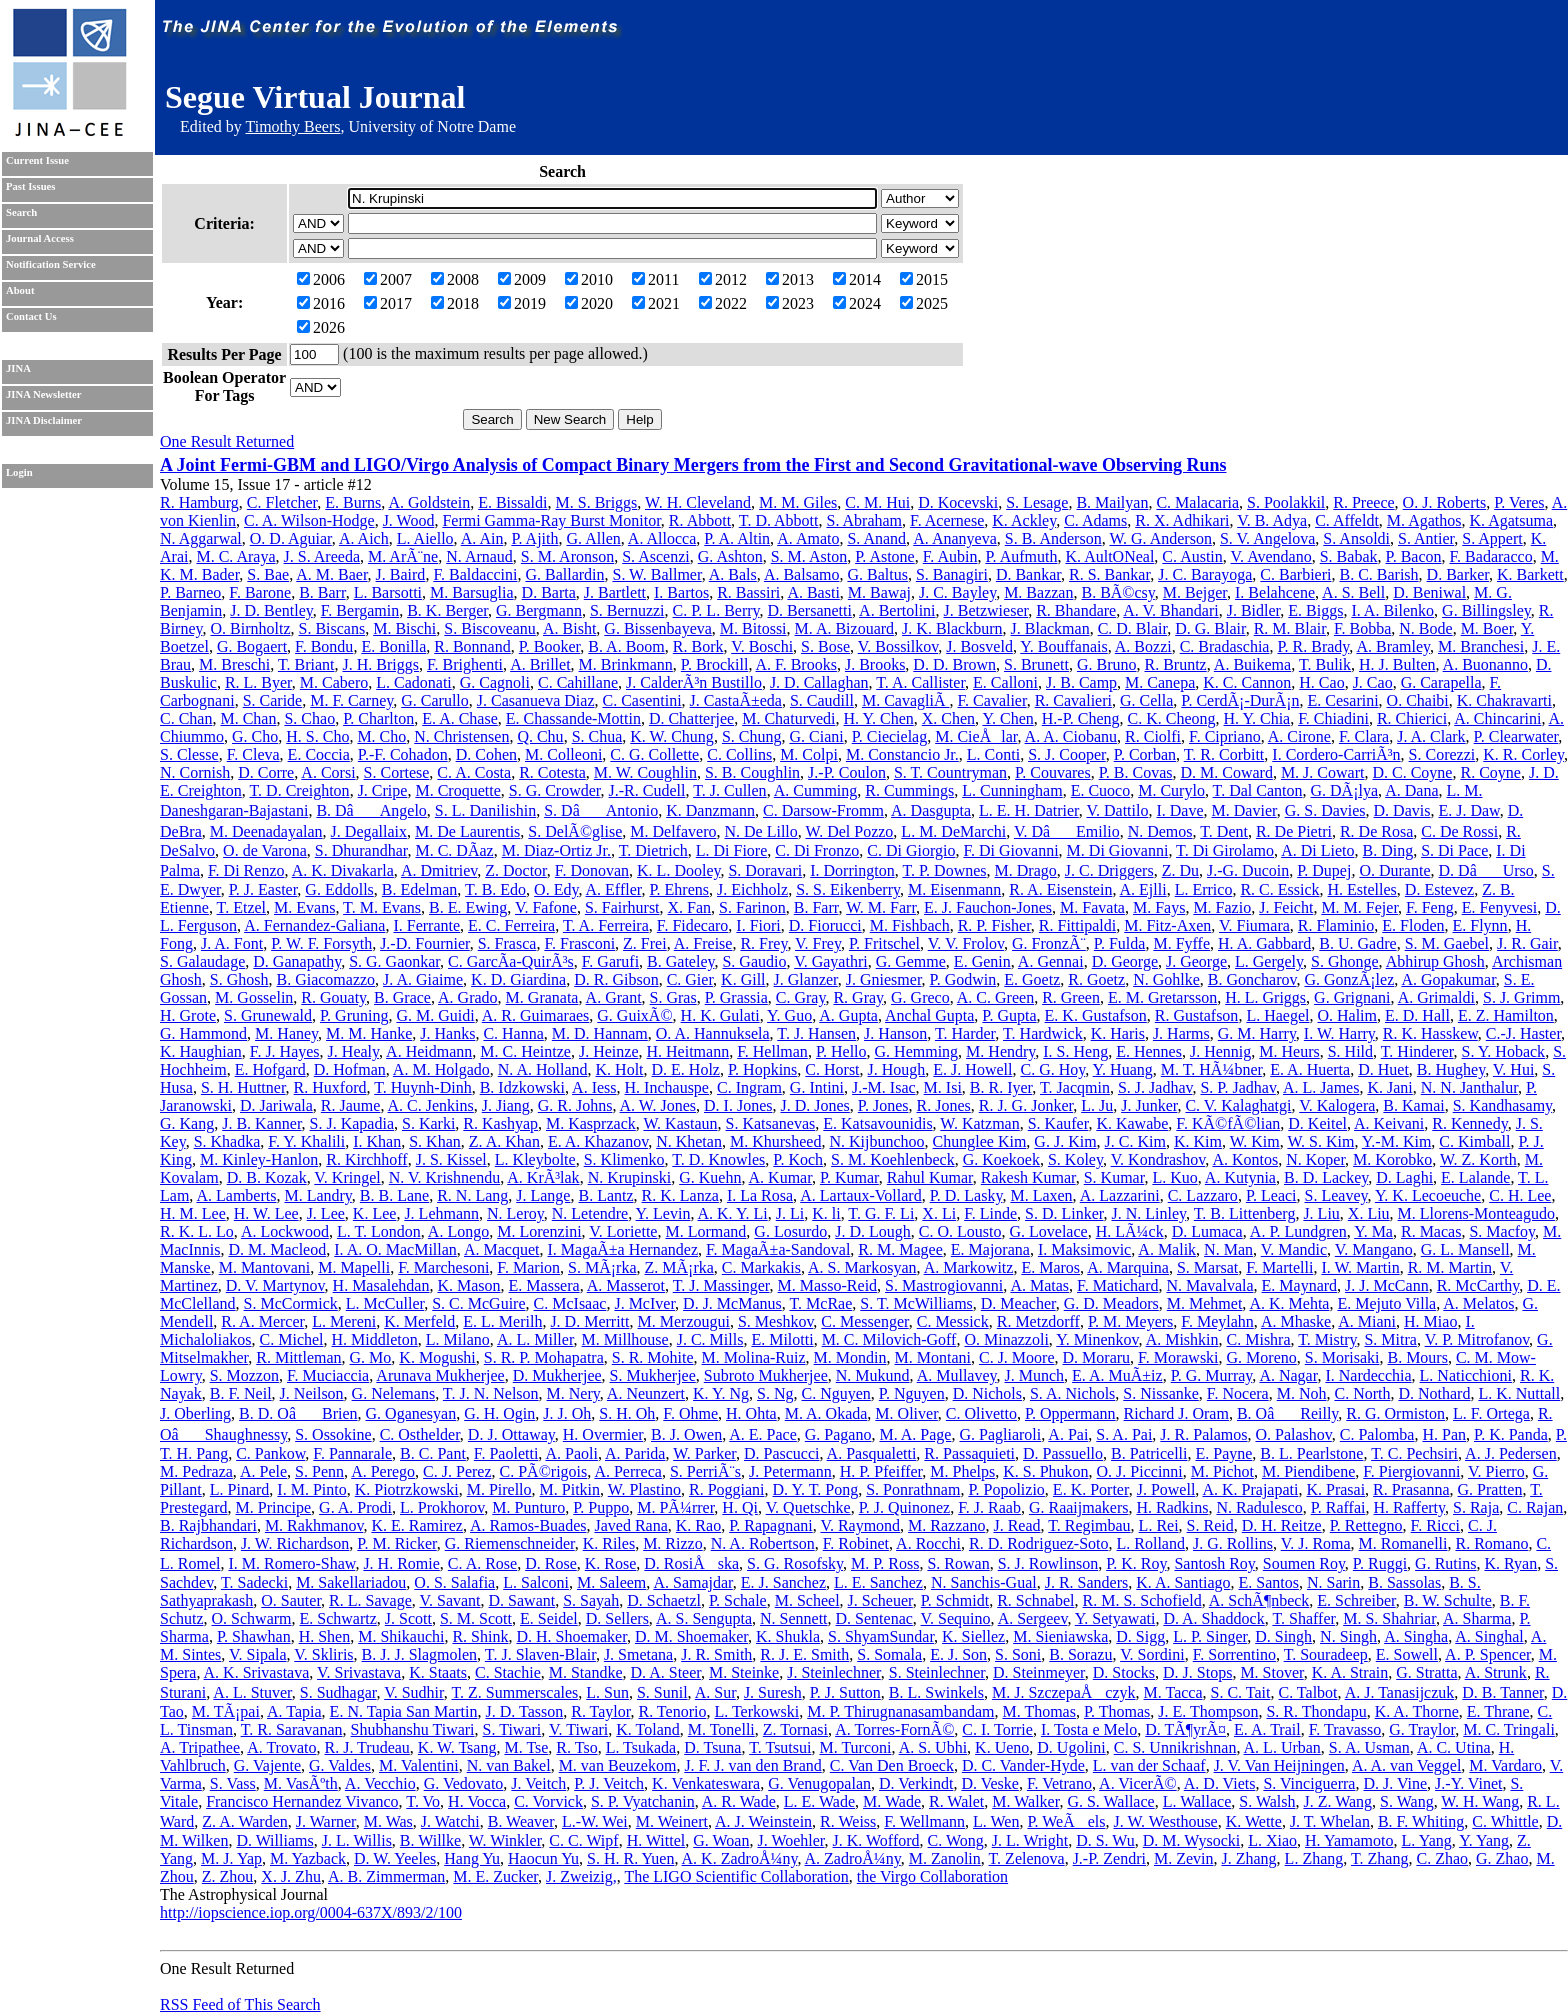 The height and width of the screenshot is (2014, 1568). I want to click on F. Ohme, so click(690, 1413).